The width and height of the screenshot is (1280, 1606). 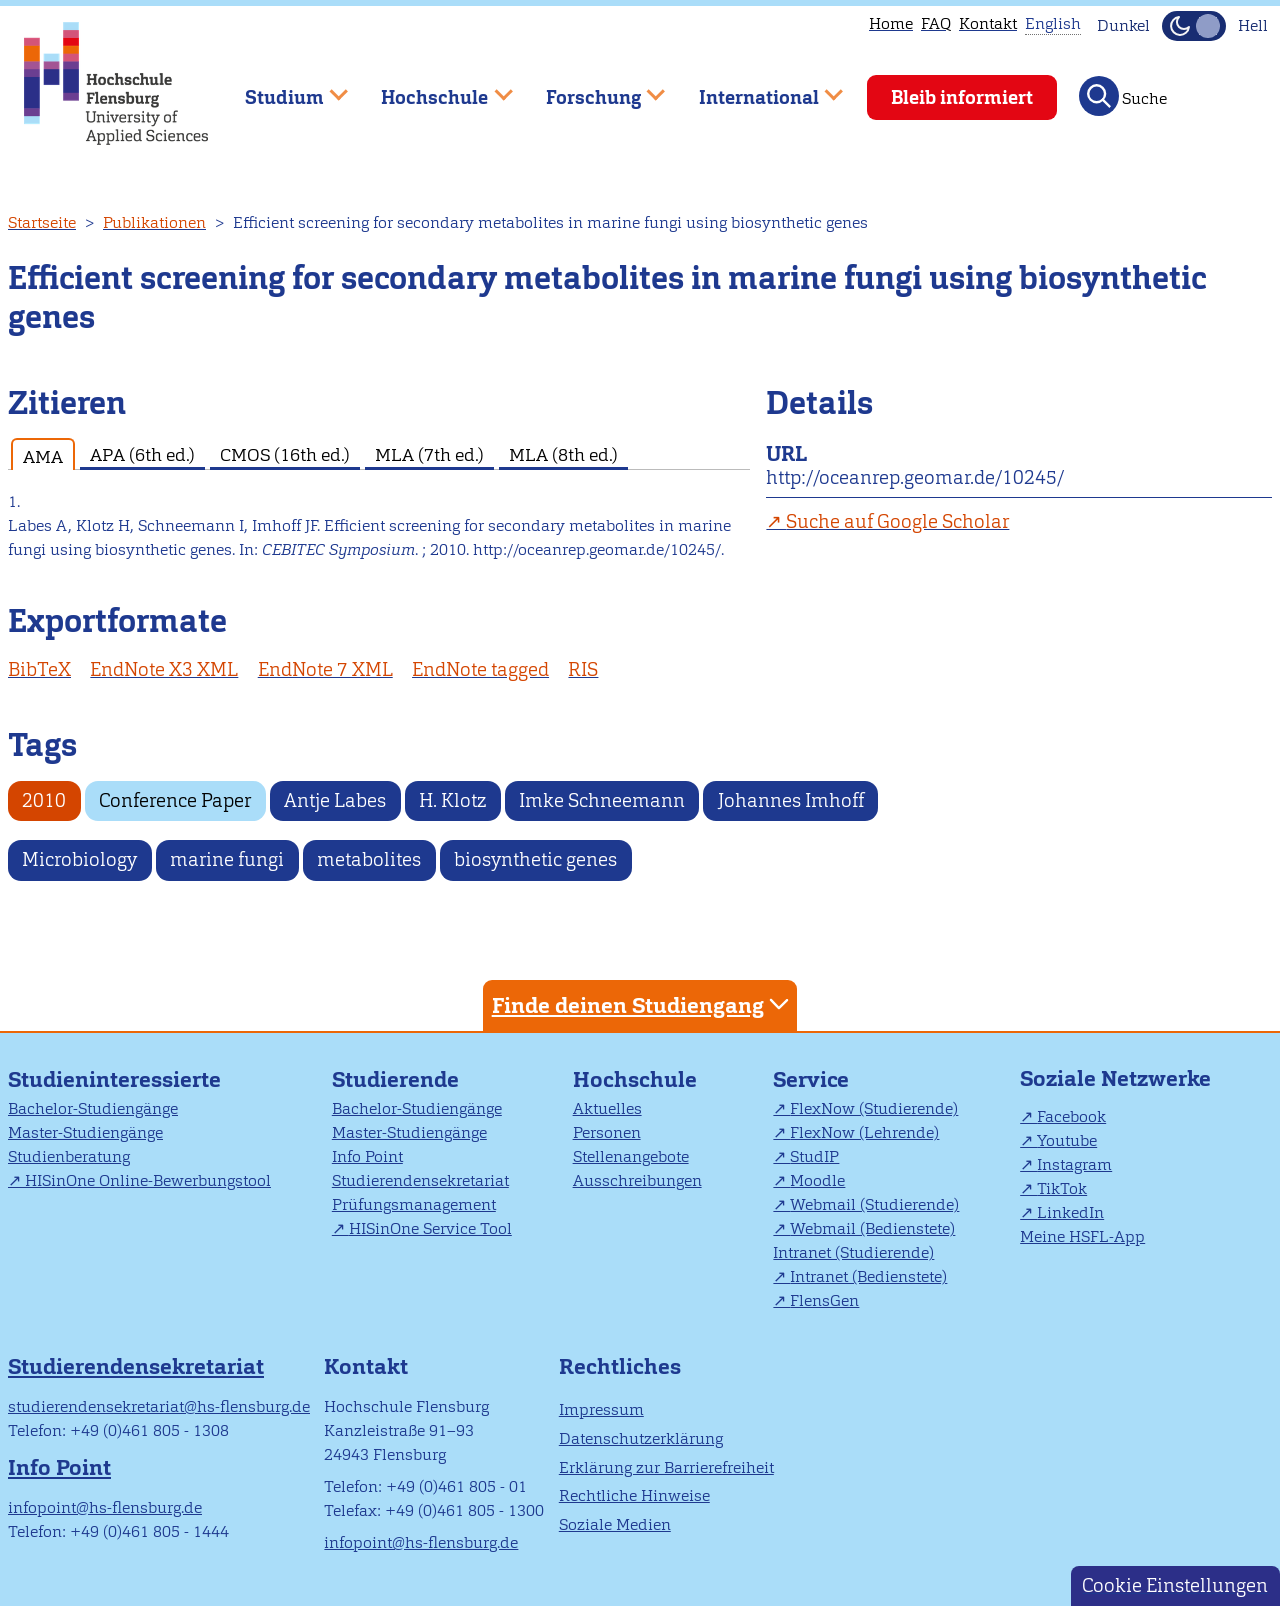 What do you see at coordinates (480, 669) in the screenshot?
I see `EndNote tagged` at bounding box center [480, 669].